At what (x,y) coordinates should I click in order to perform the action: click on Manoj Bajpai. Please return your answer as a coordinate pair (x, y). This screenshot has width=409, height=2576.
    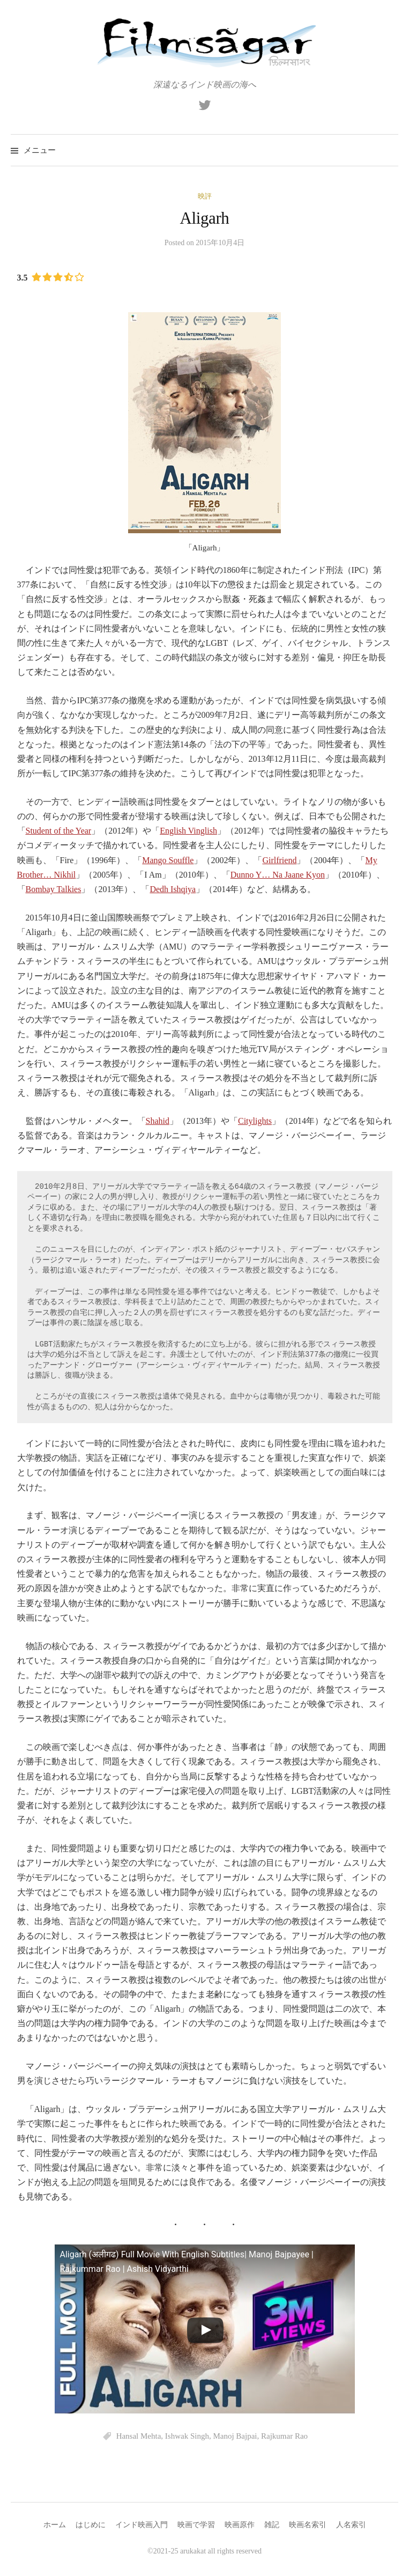
    Looking at the image, I should click on (235, 2436).